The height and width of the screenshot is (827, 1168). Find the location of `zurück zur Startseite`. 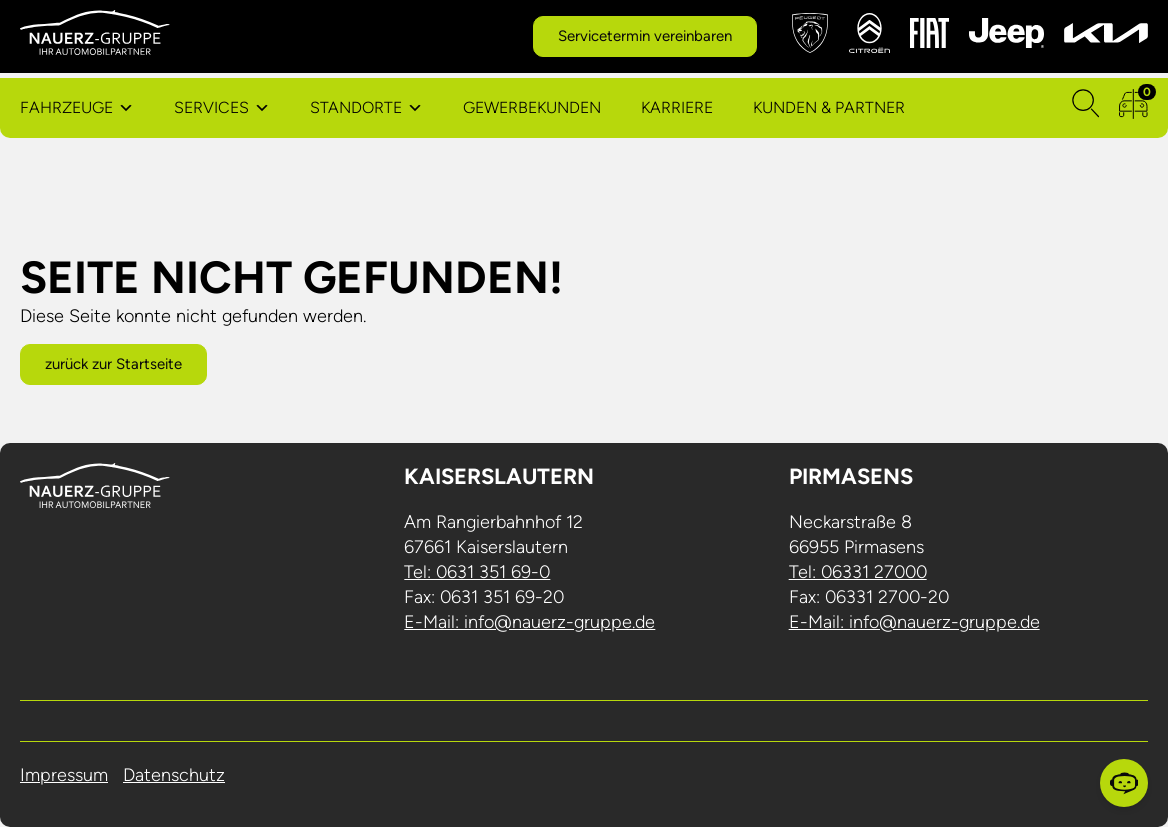

zurück zur Startseite is located at coordinates (113, 364).